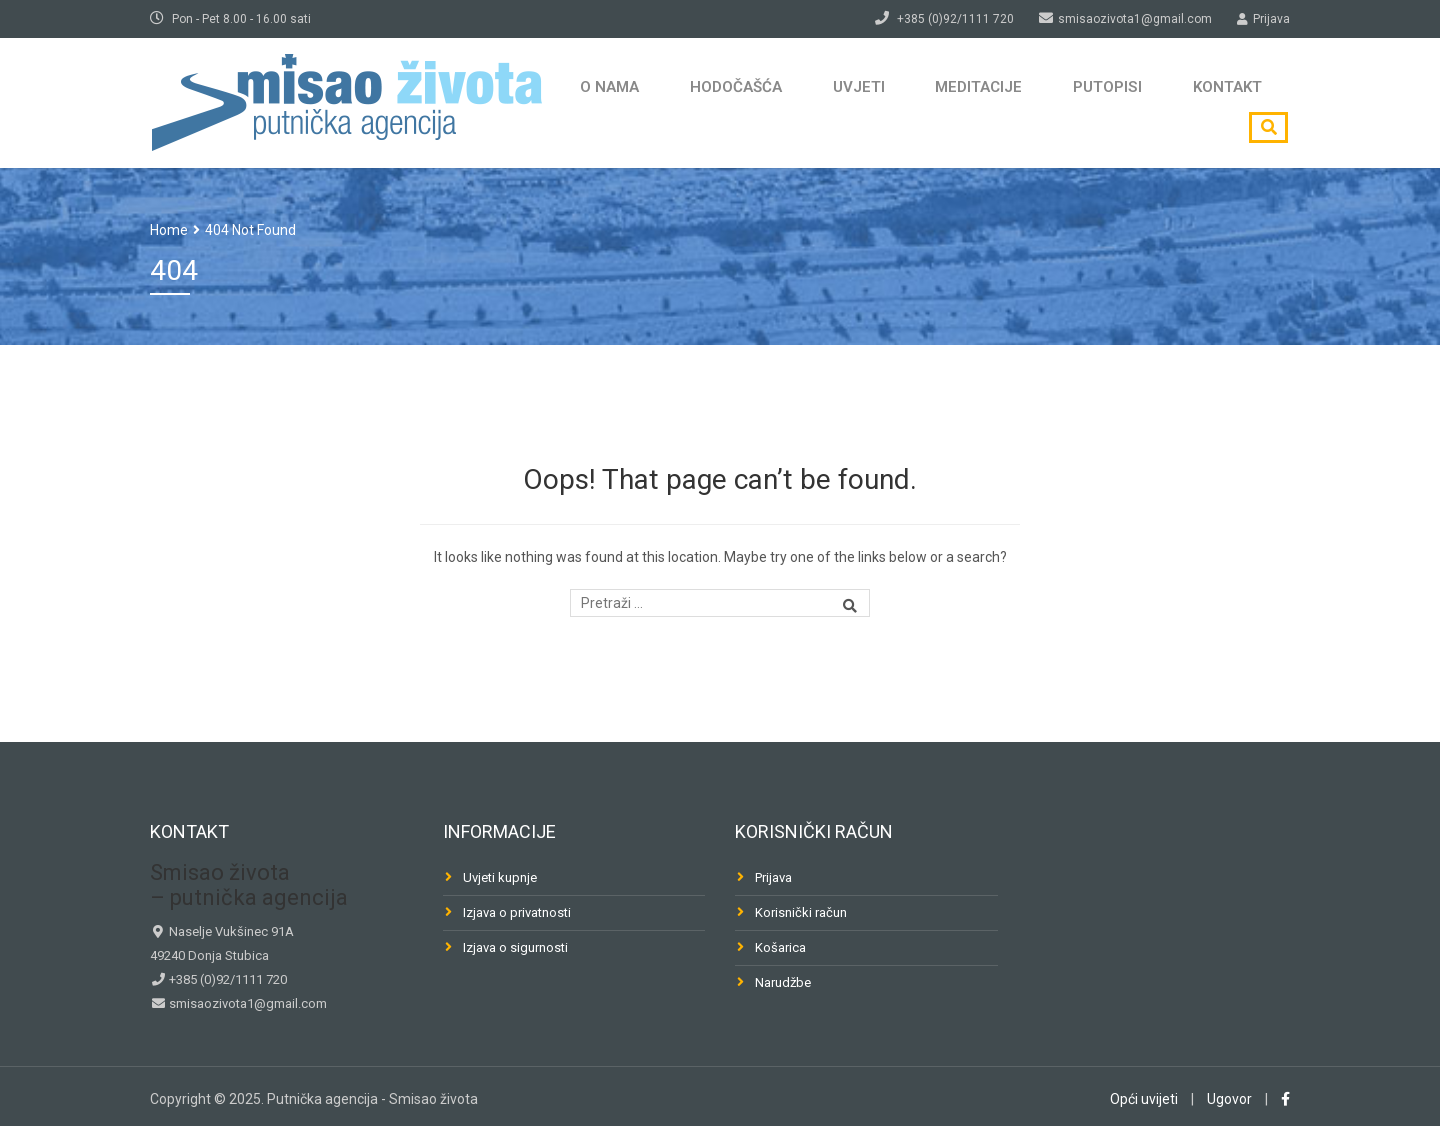 Image resolution: width=1440 pixels, height=1126 pixels. I want to click on Hodočašća, so click(720, 102).